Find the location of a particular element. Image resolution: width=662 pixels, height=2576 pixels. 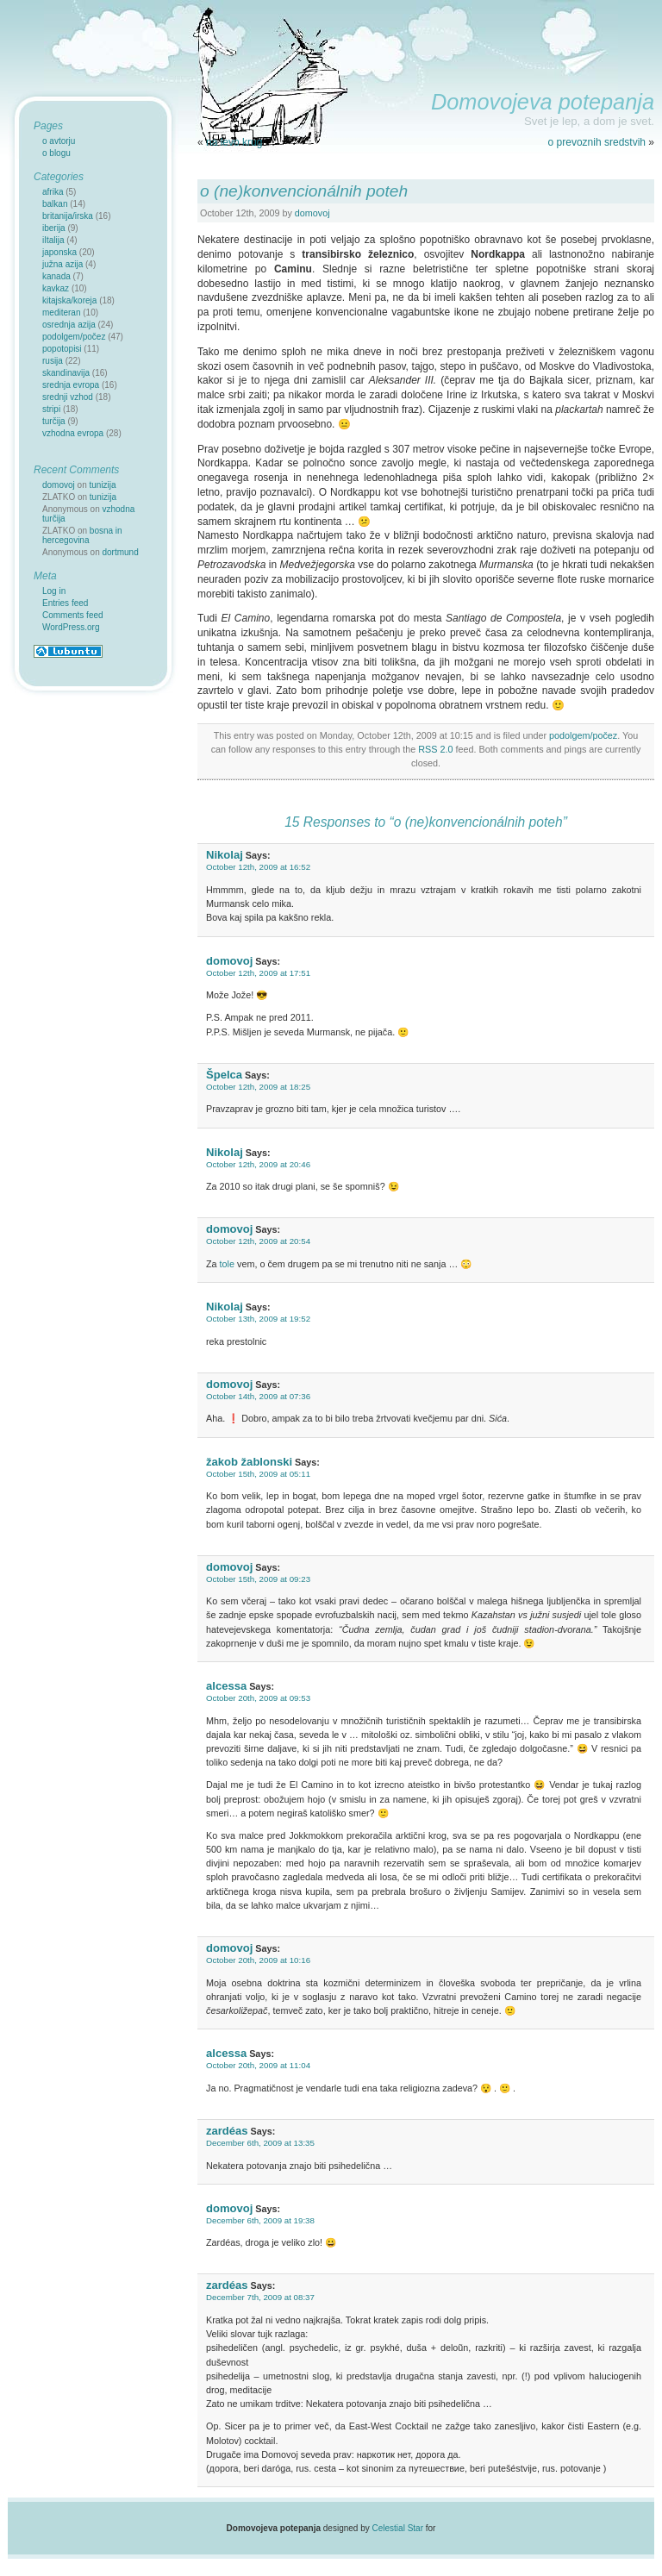

iberija is located at coordinates (54, 228).